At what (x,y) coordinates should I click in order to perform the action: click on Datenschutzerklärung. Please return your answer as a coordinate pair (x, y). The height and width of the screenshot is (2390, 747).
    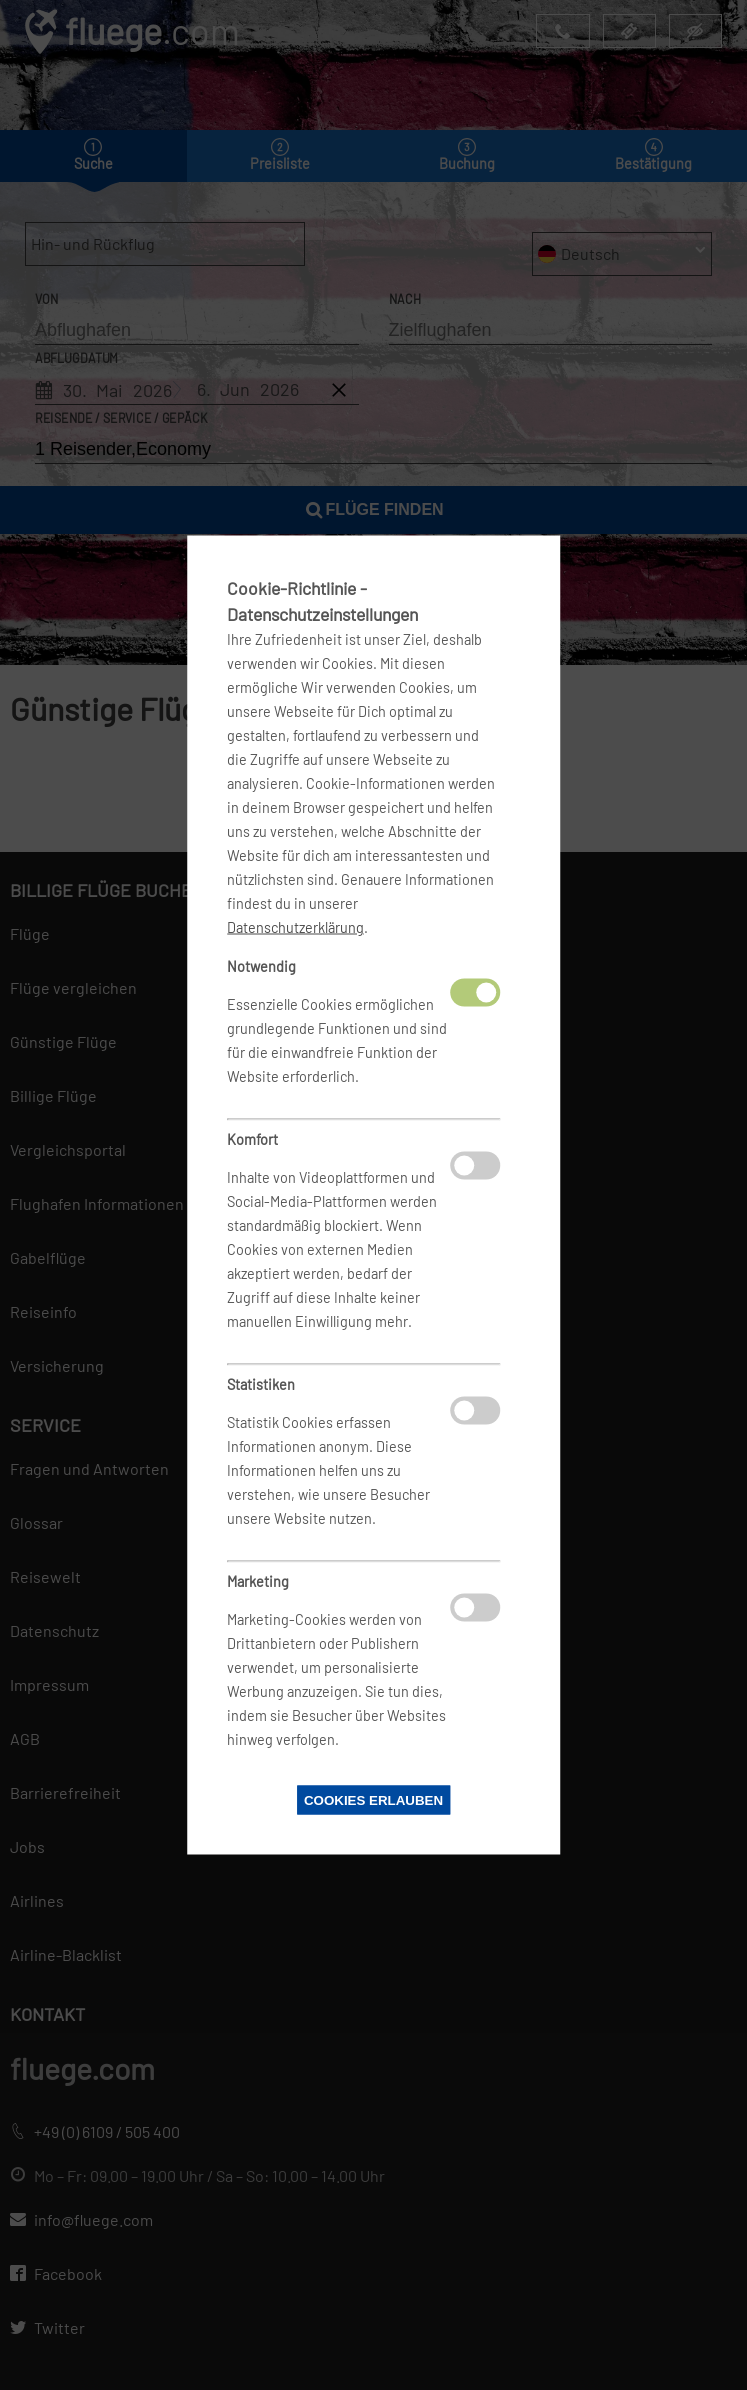
    Looking at the image, I should click on (295, 927).